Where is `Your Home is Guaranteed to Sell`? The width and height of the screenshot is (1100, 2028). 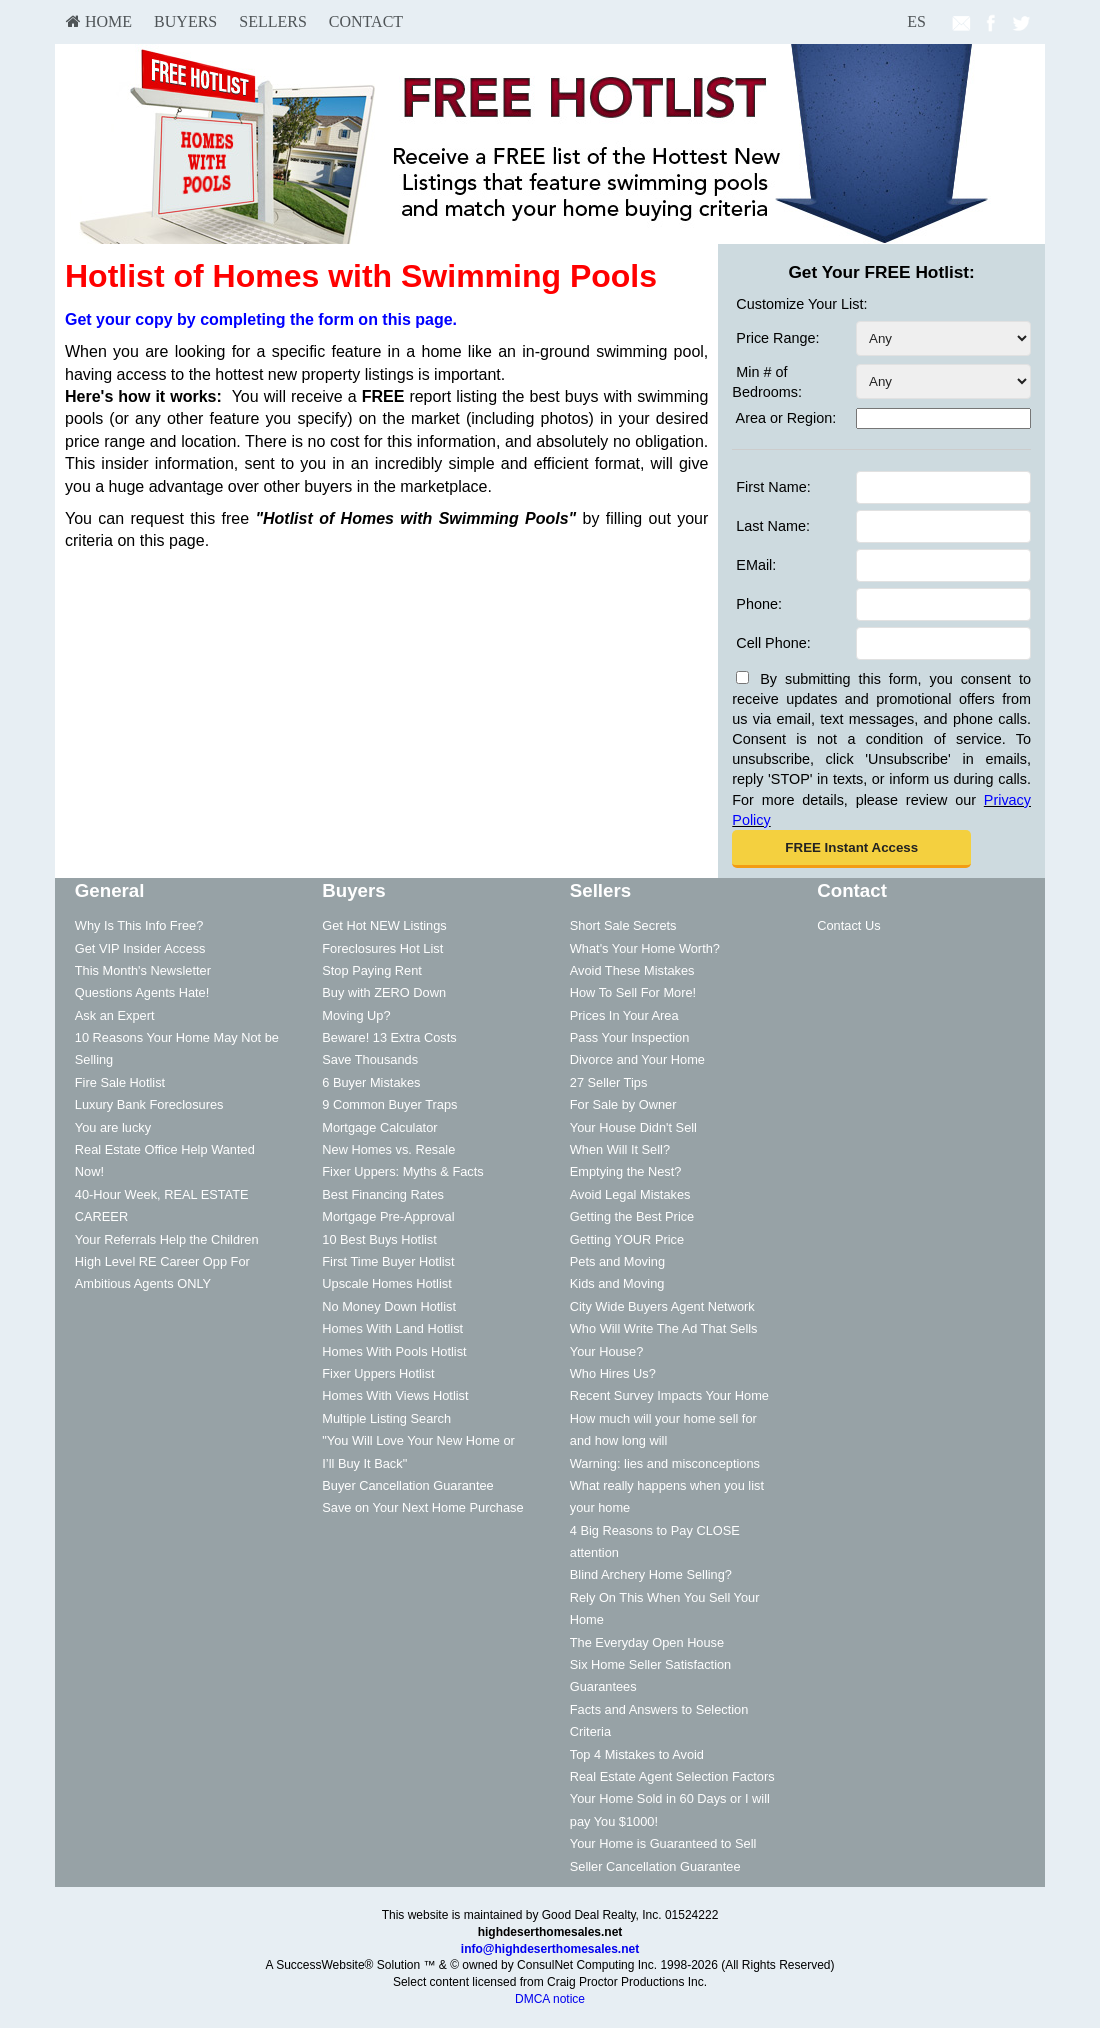
Your Home is Guaranteed to Sell is located at coordinates (663, 1843).